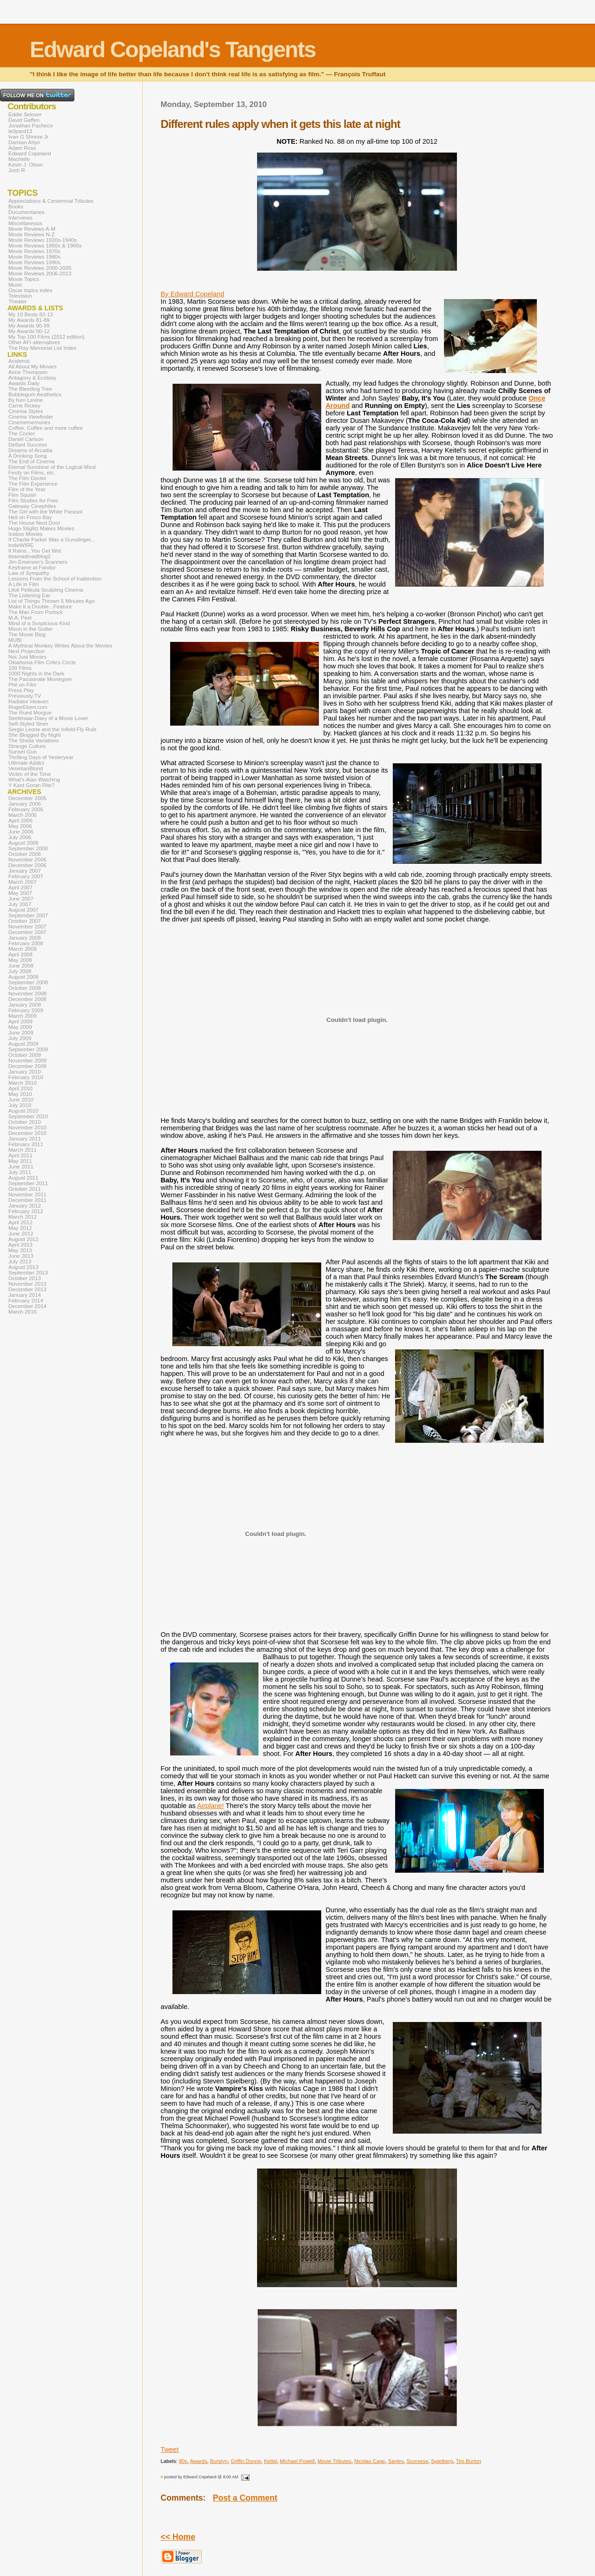  Describe the element at coordinates (28, 915) in the screenshot. I see `September 2007` at that location.